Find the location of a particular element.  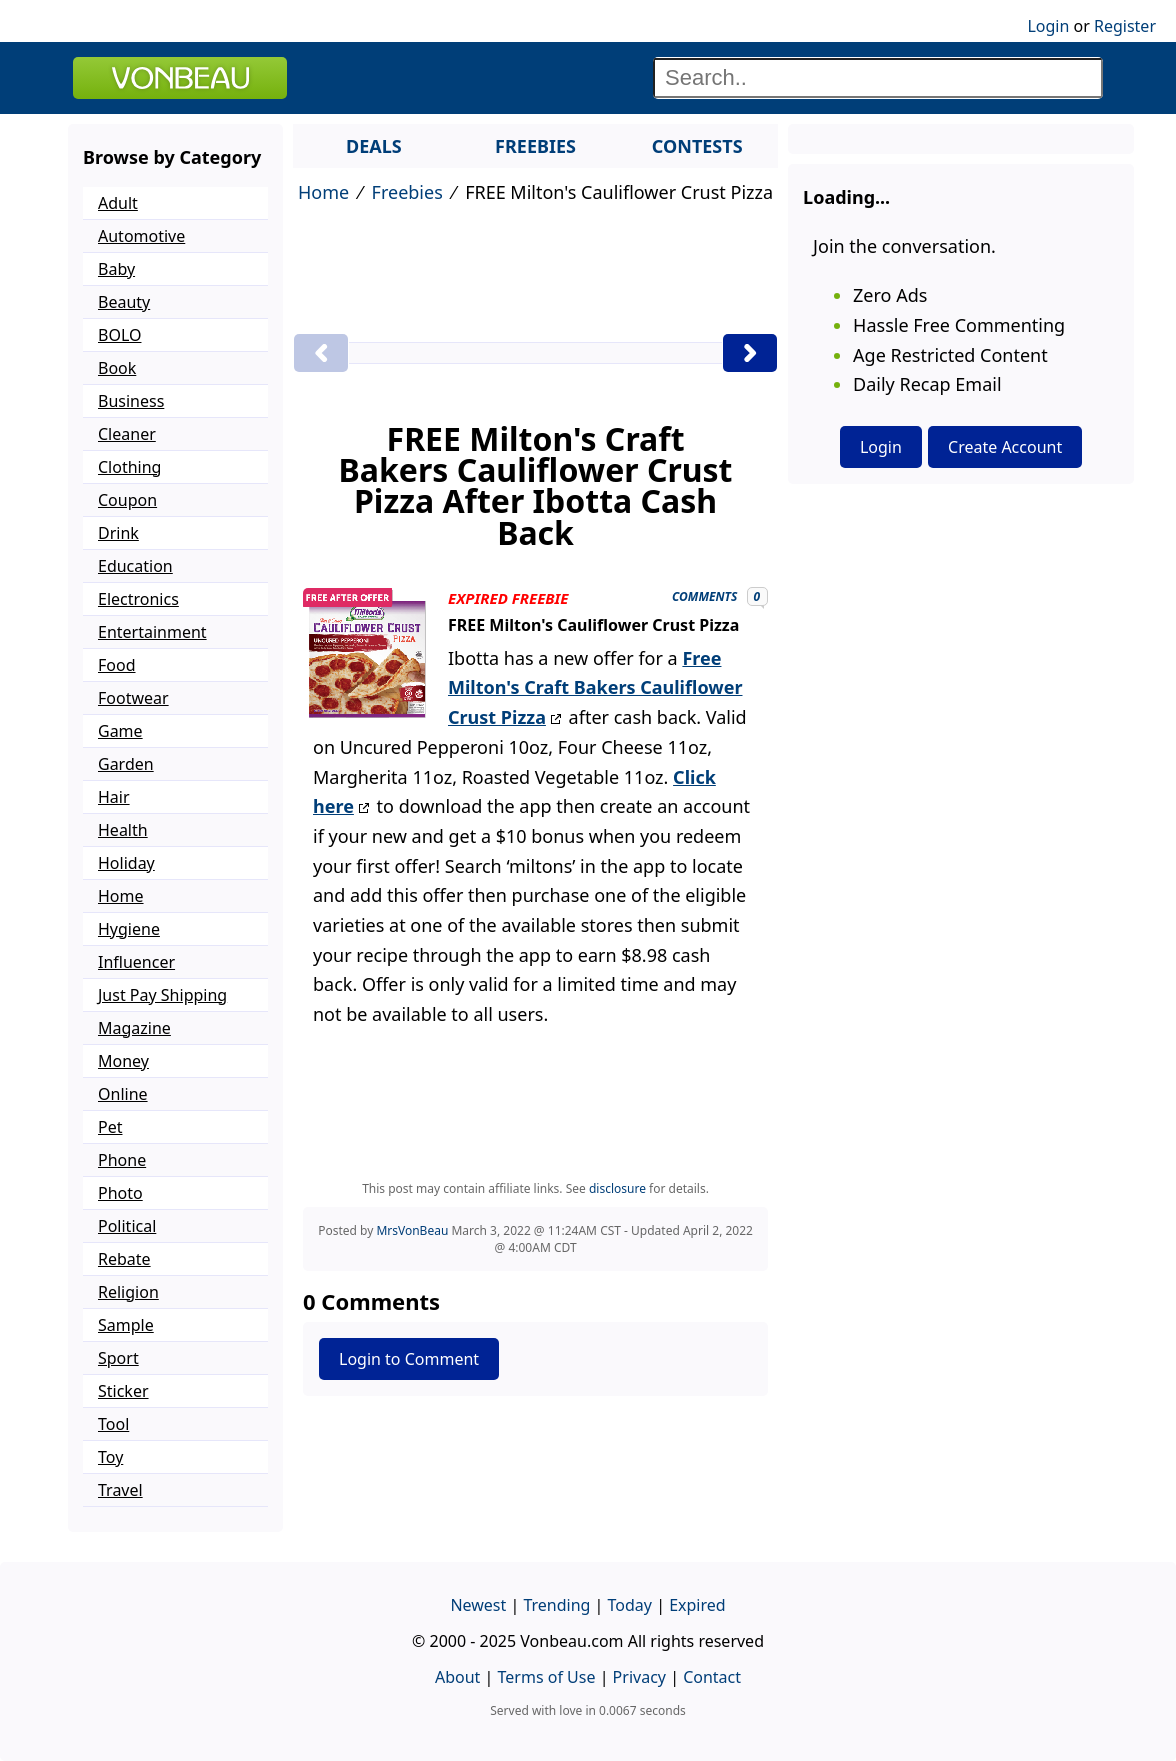

Photo is located at coordinates (120, 1193).